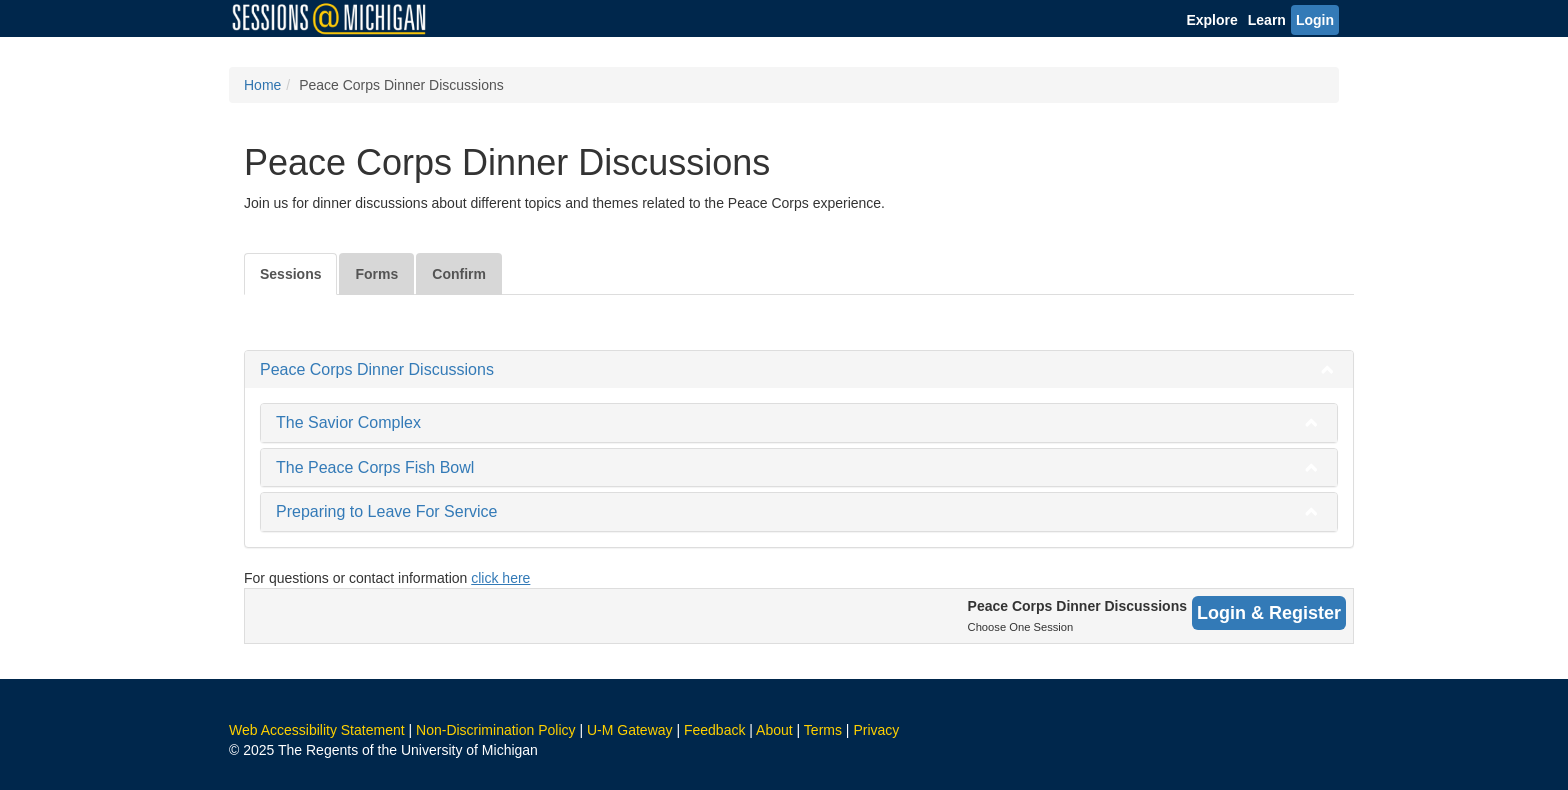 The height and width of the screenshot is (790, 1568). What do you see at coordinates (1267, 20) in the screenshot?
I see `Learn` at bounding box center [1267, 20].